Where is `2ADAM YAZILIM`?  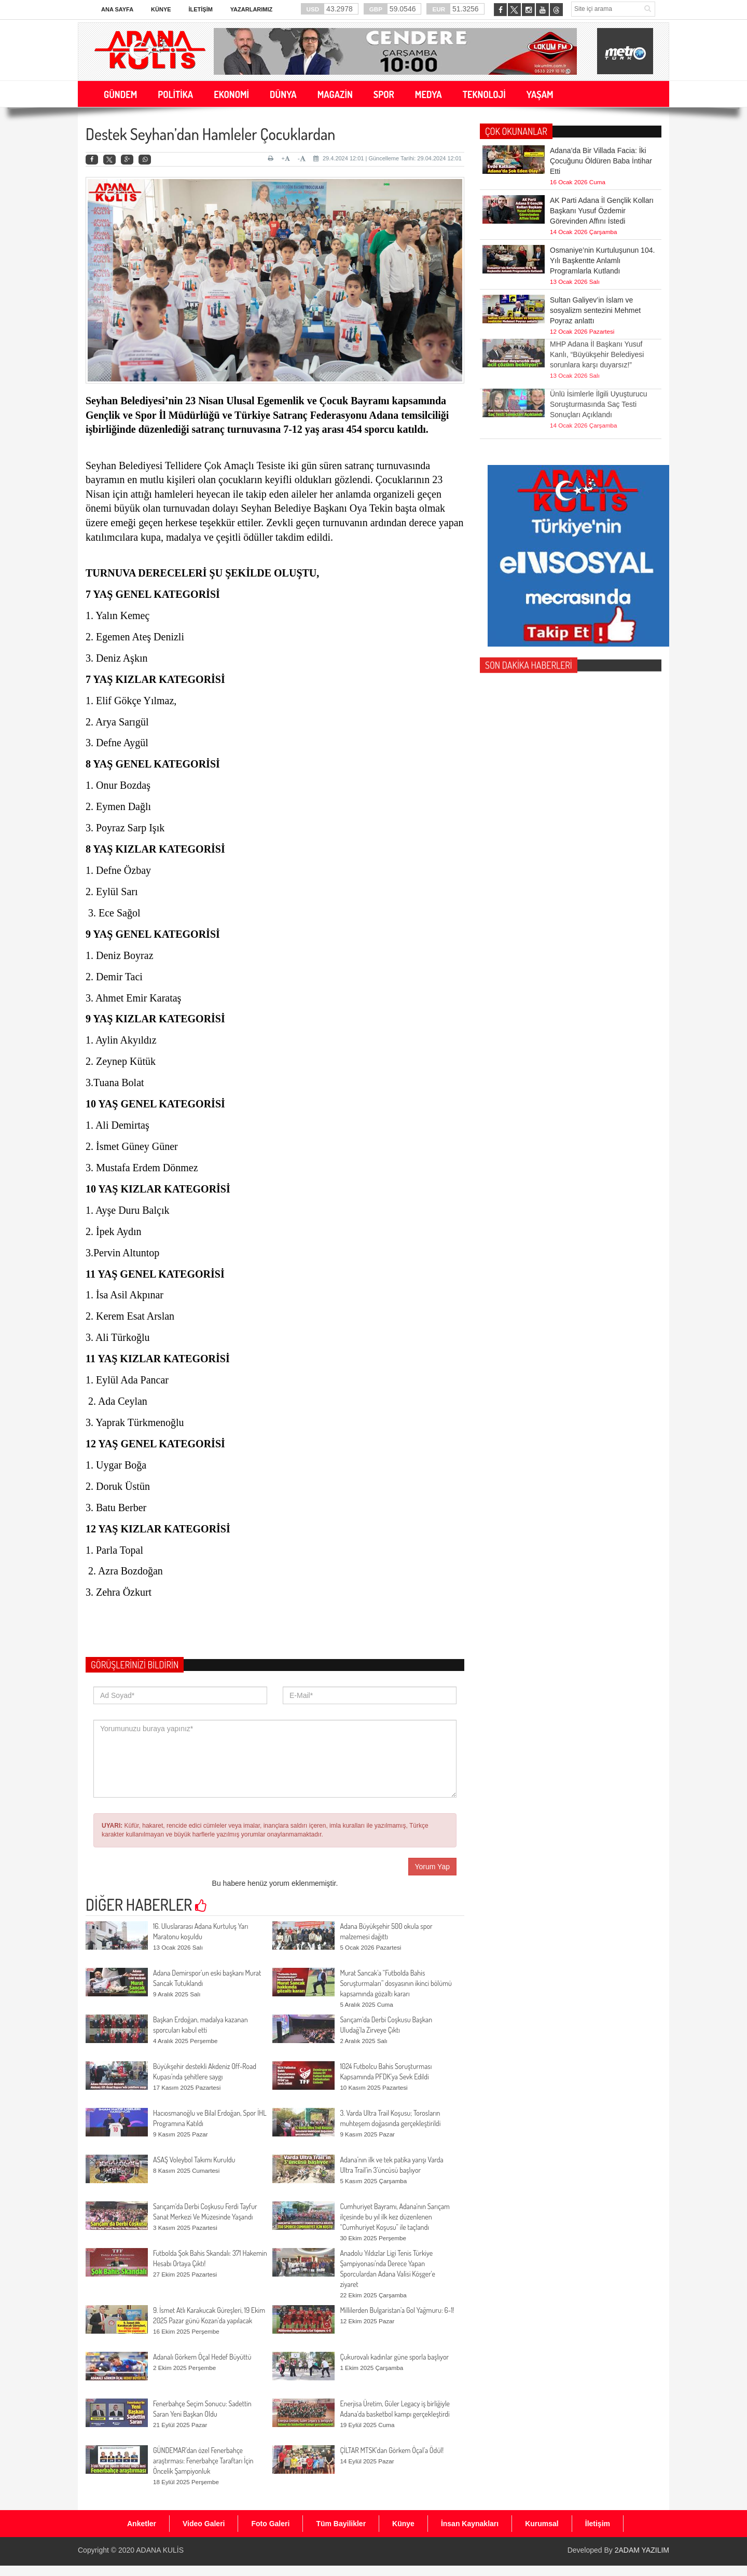
2ADAM YAZILIM is located at coordinates (642, 2550).